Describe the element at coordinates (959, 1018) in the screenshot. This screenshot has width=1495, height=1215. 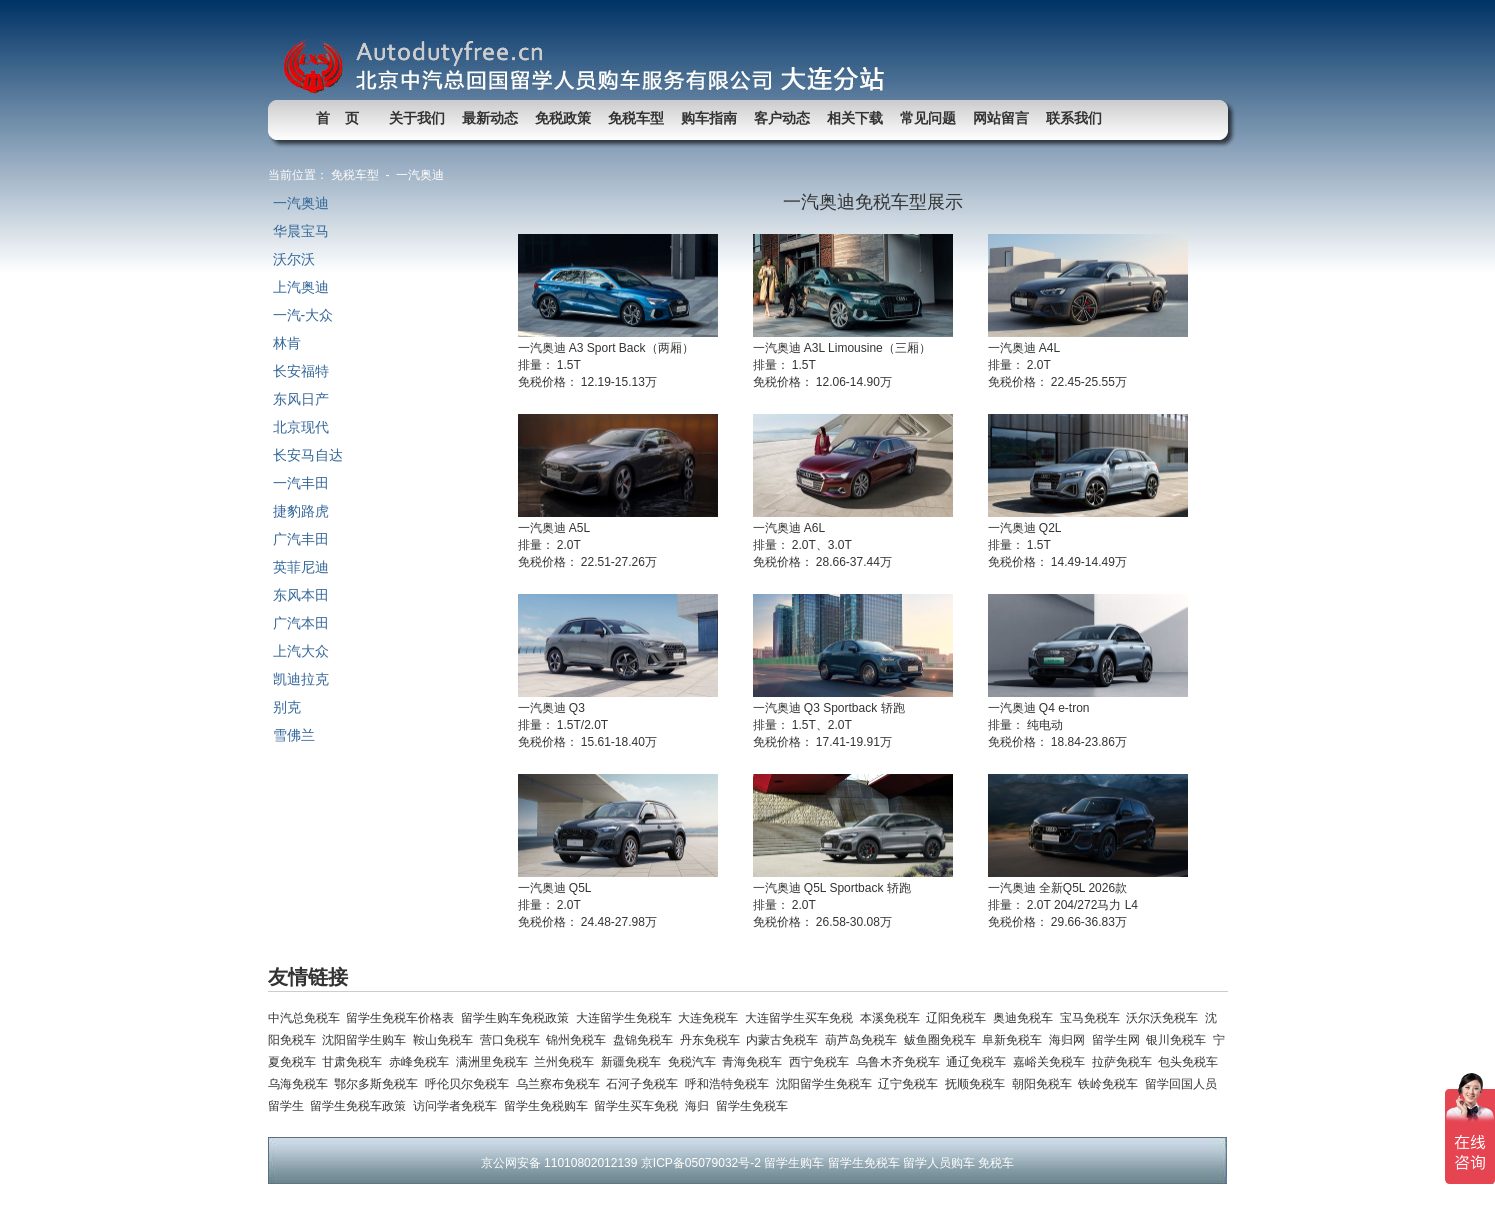
I see `辽阳免税车` at that location.